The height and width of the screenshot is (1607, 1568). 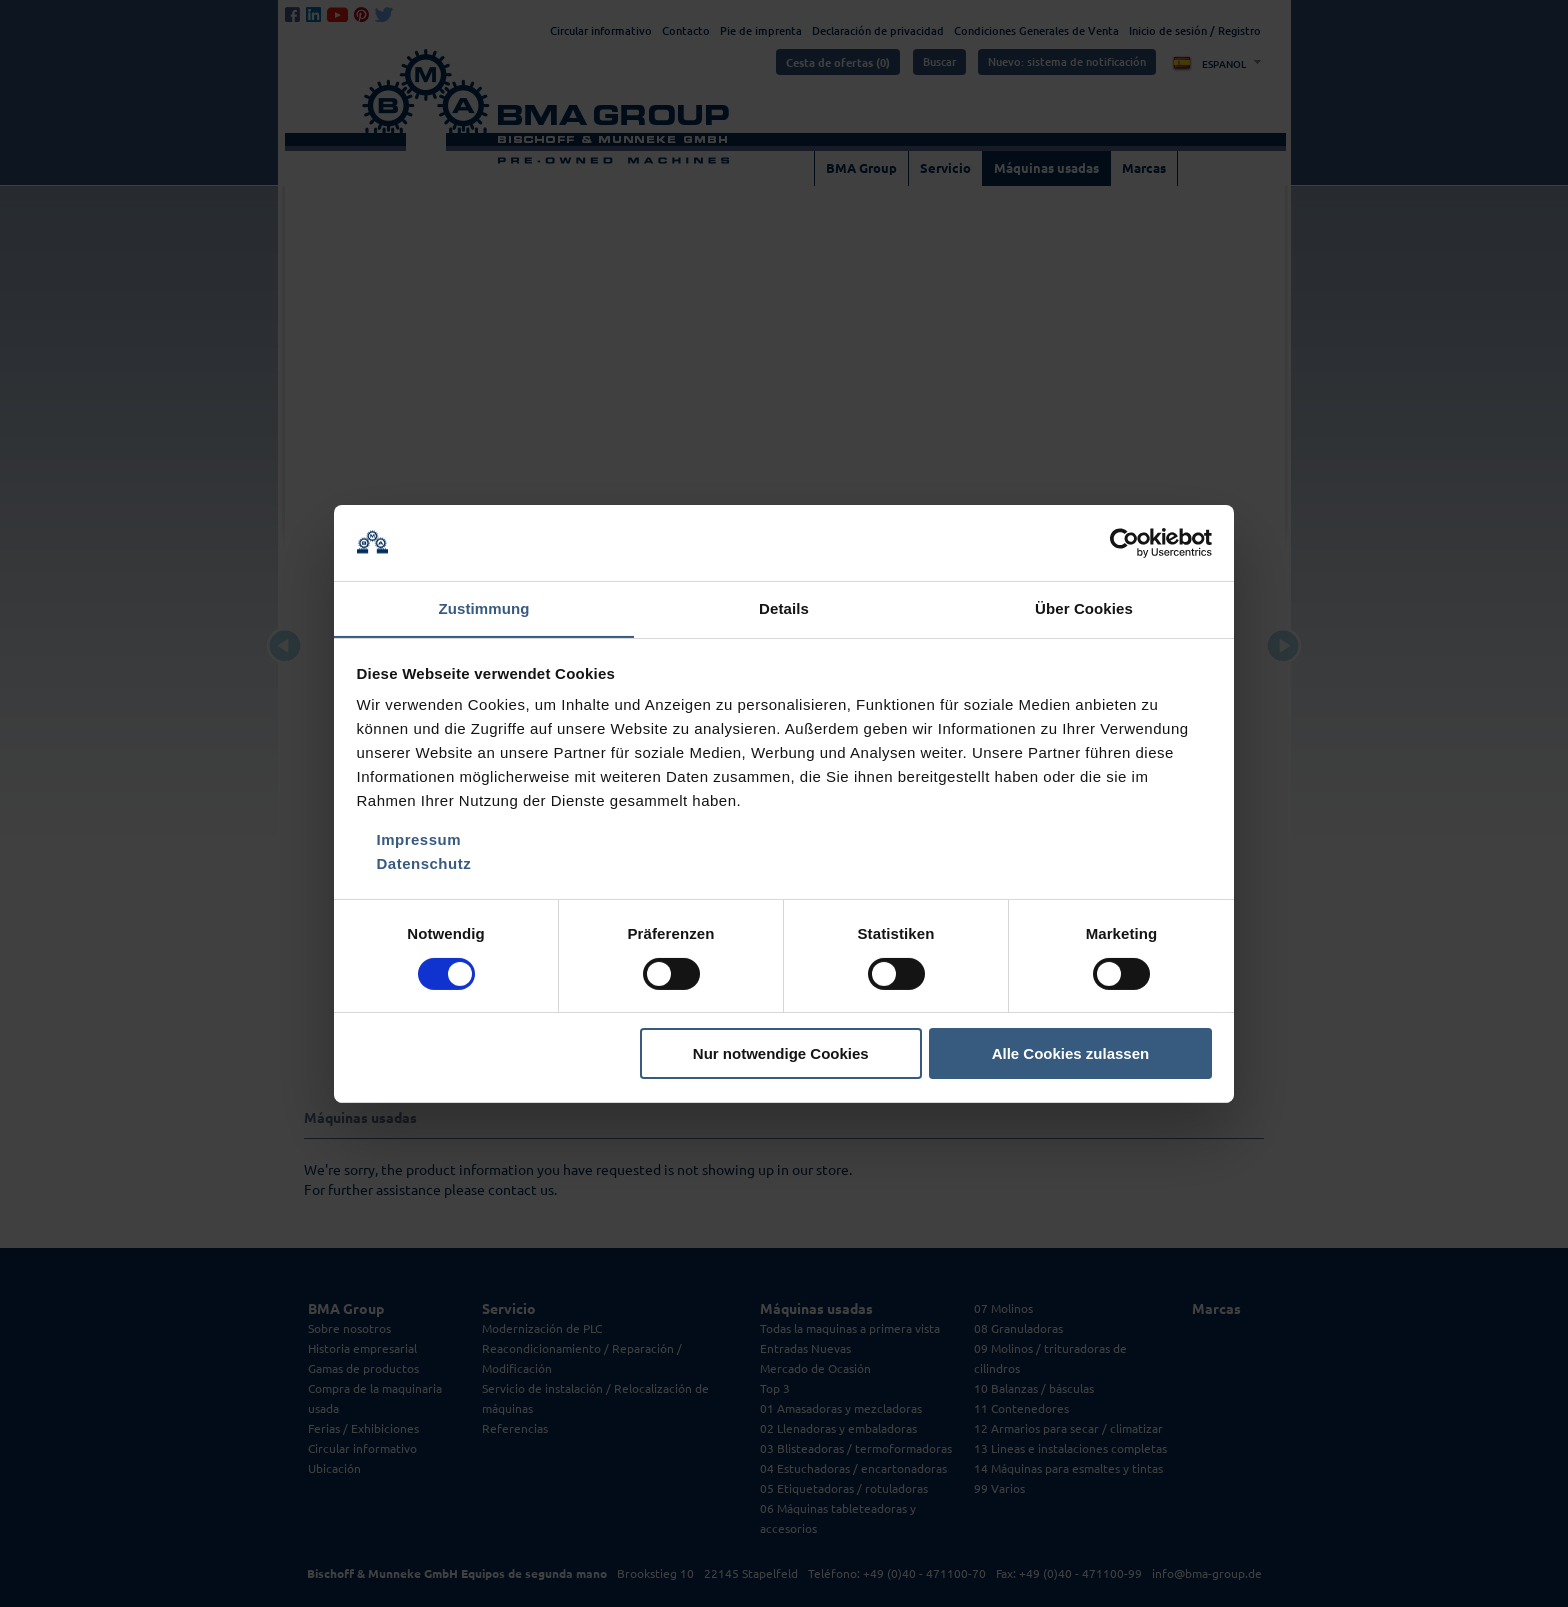 I want to click on Nur notwendige Cookies, so click(x=781, y=1054).